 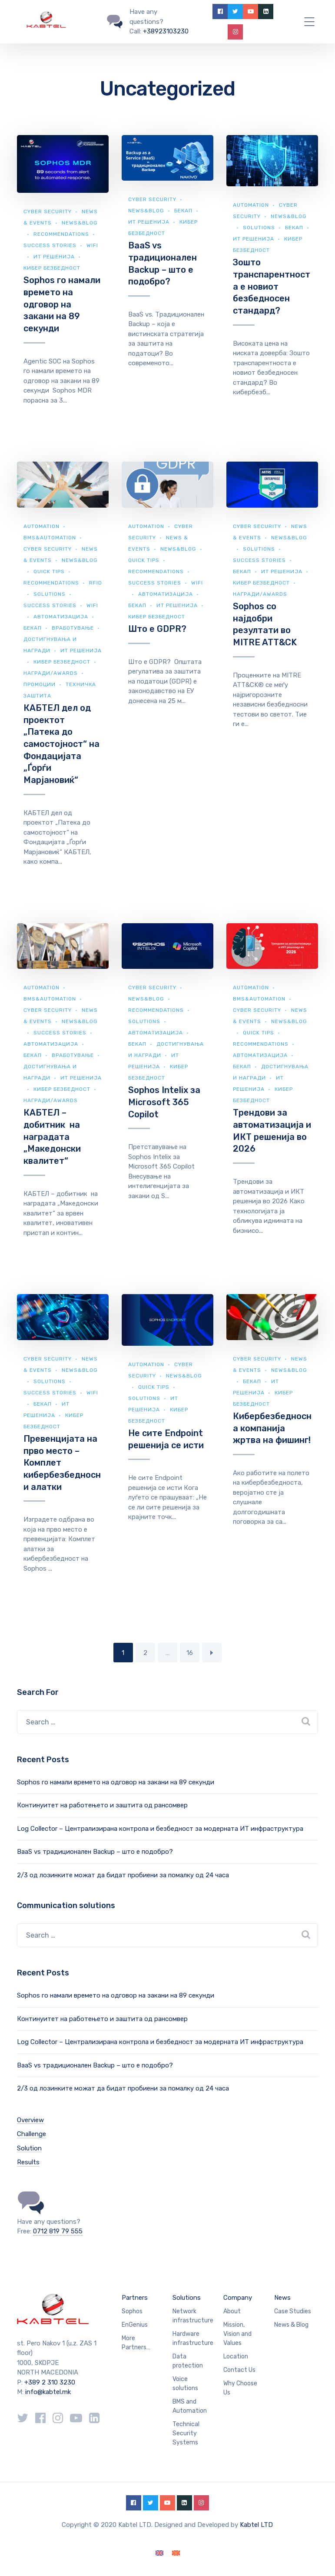 I want to click on Automation, so click(x=251, y=205).